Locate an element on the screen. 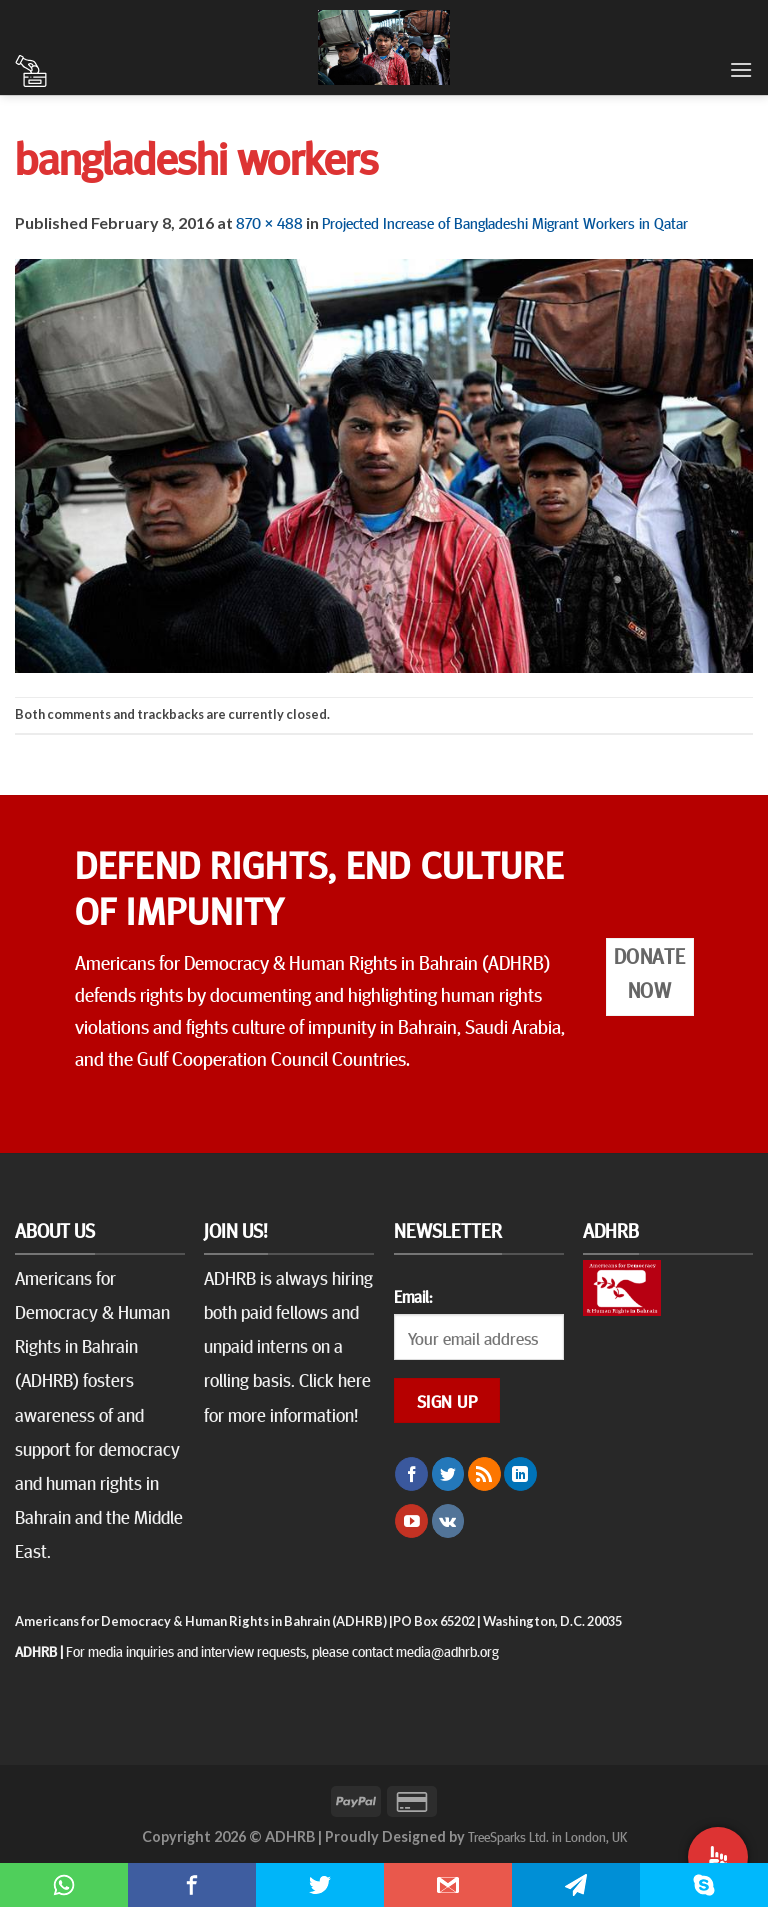 The image size is (768, 1907). [Follow on LinkedIn] is located at coordinates (520, 1474).